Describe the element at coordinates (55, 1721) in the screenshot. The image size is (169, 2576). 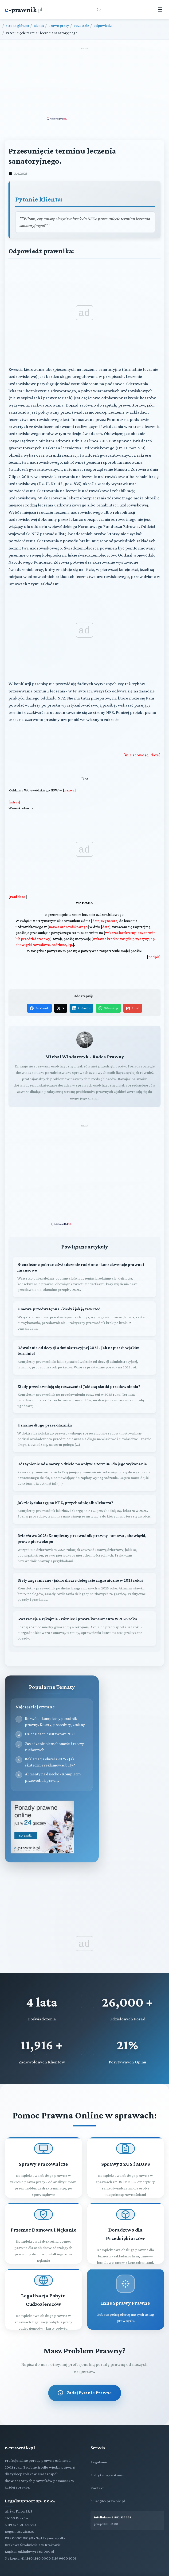
I see `Rozwód - kompletny poradnik prawny. Koszty, procedury, zmiany` at that location.